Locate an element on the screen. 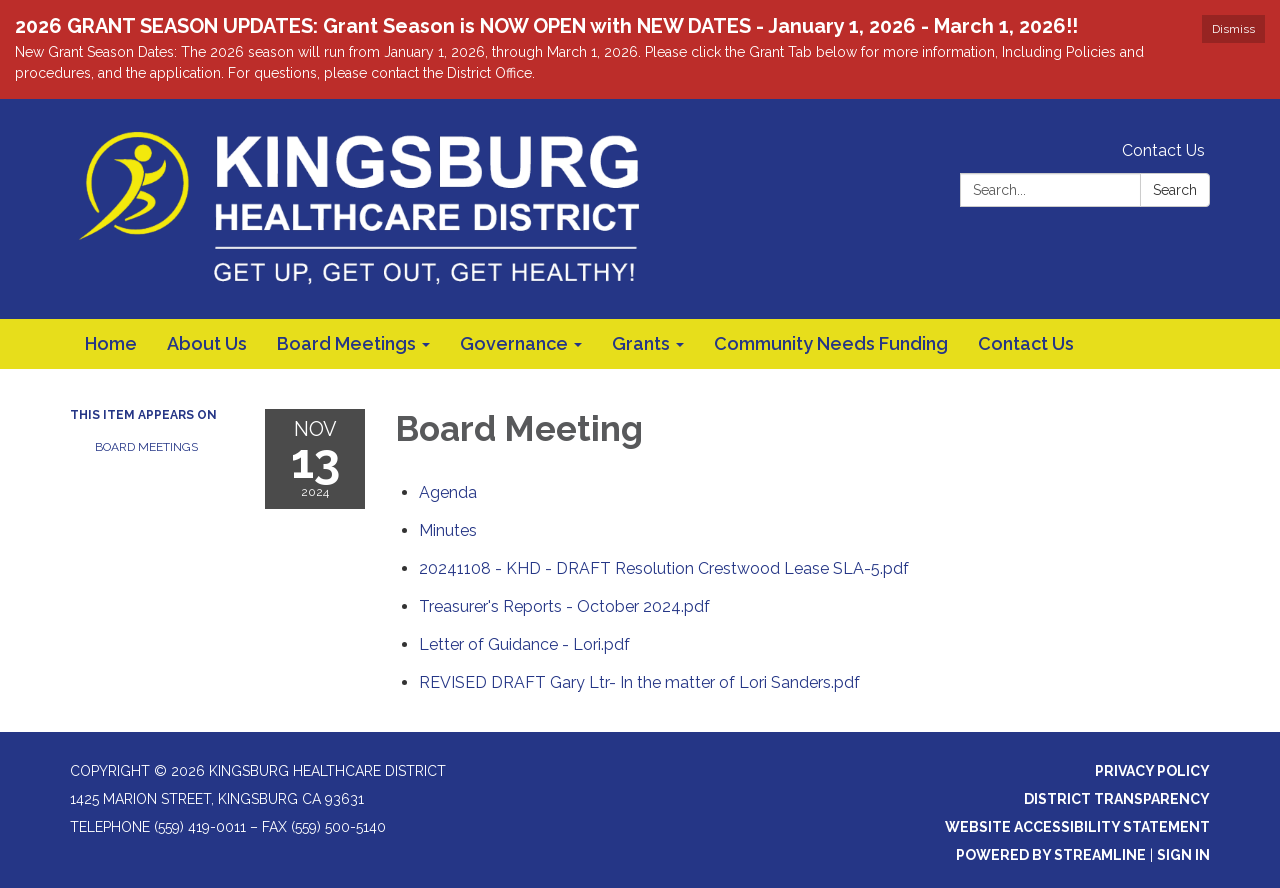 The image size is (1280, 888). Community Needs Funding [menuitem] is located at coordinates (831, 343).